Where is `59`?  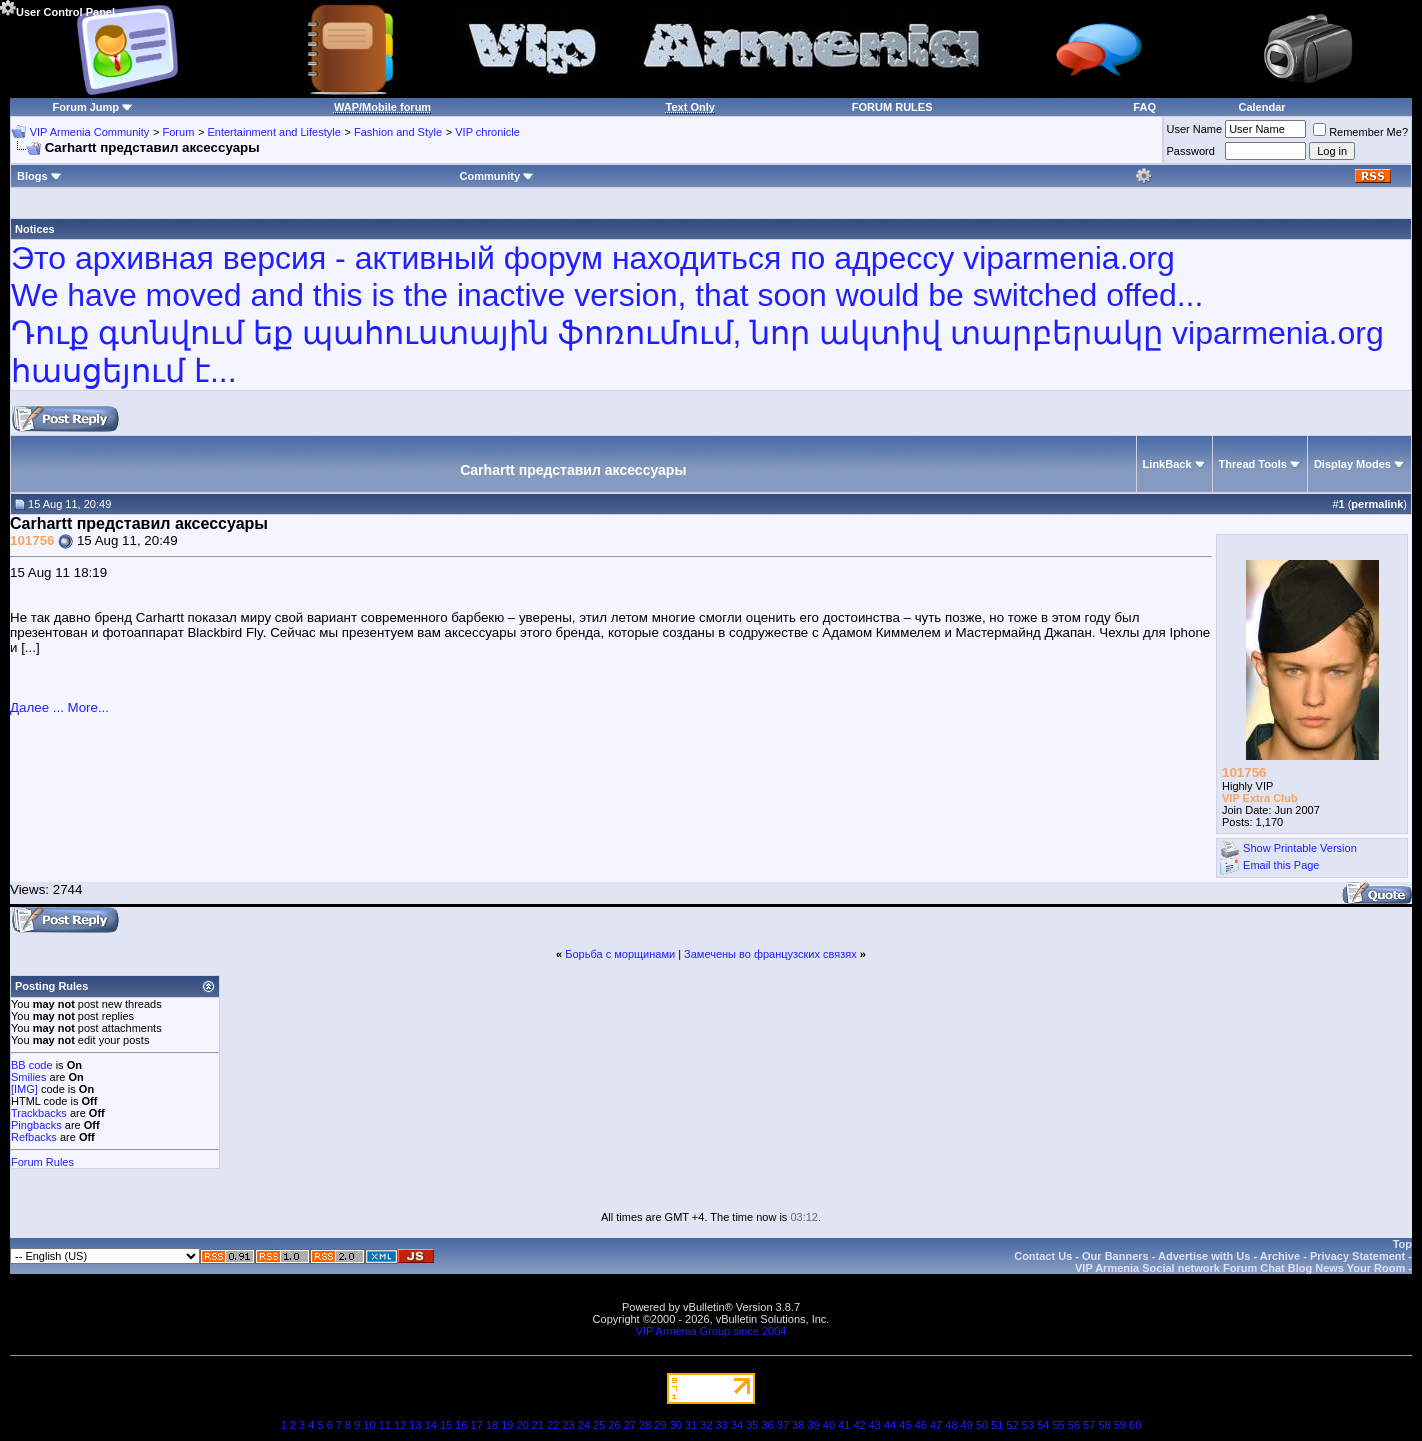
59 is located at coordinates (1120, 1425).